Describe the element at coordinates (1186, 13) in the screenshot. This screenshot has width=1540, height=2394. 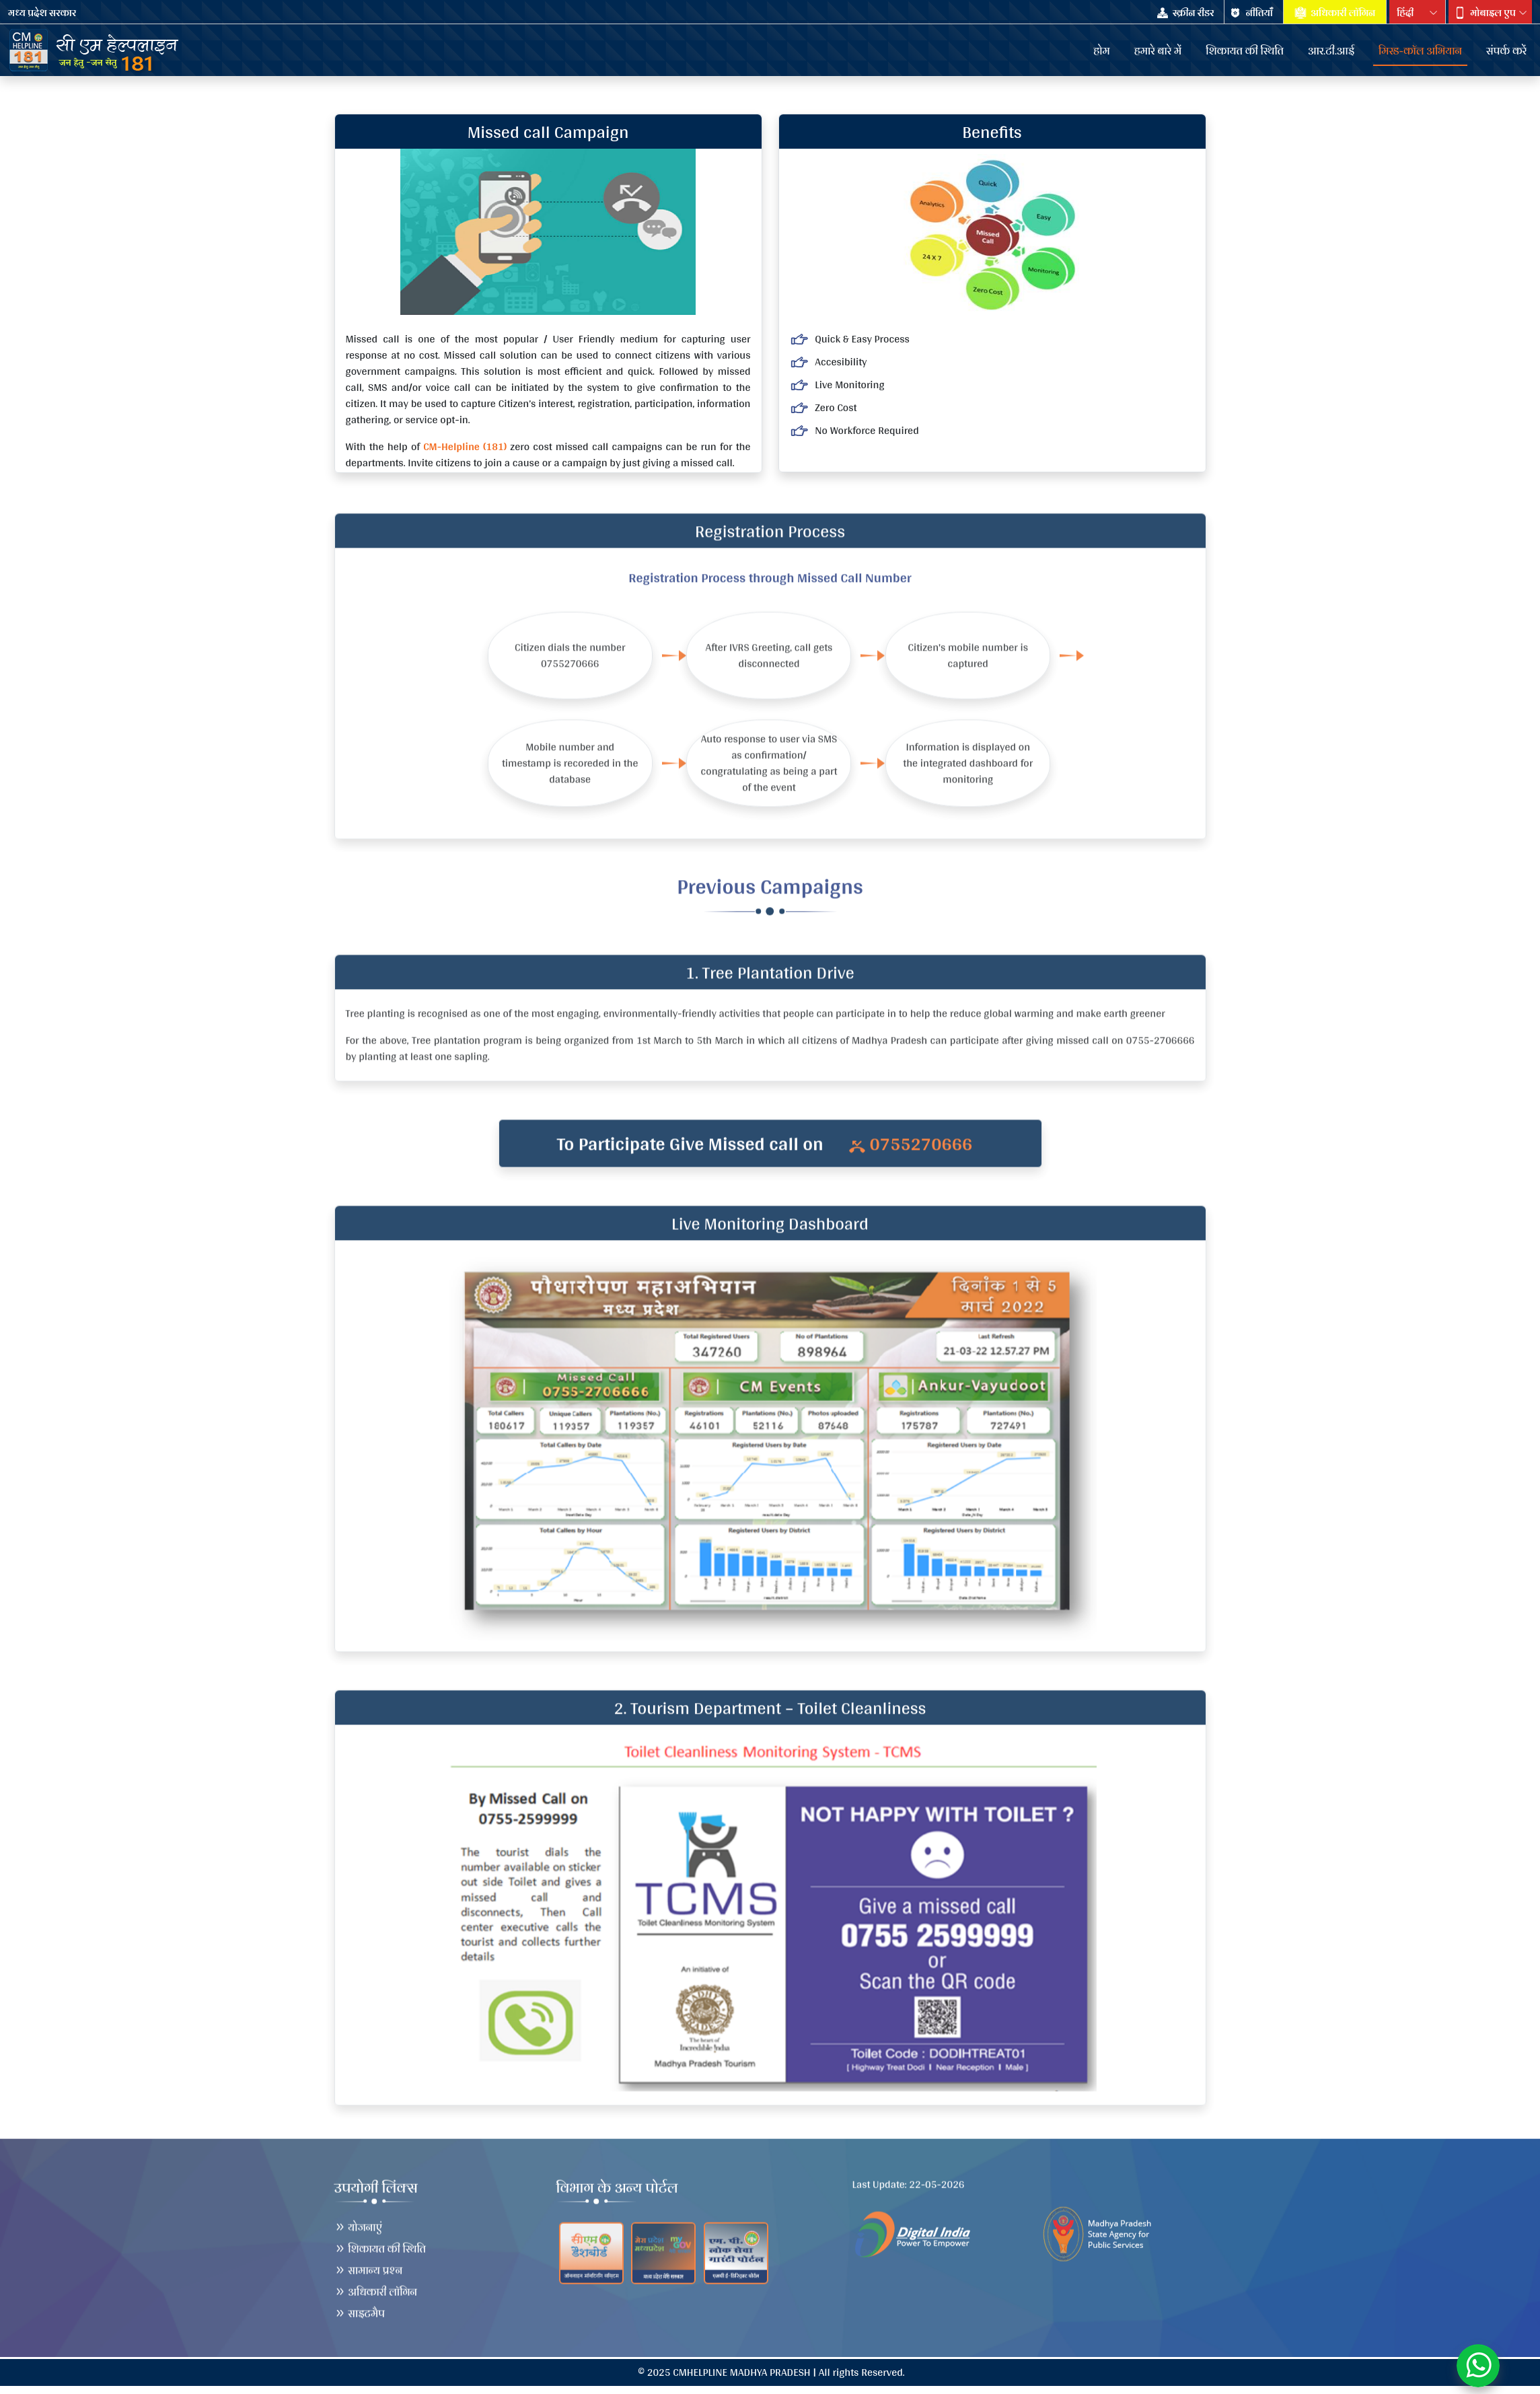
I see `स्क्रीन रीडर` at that location.